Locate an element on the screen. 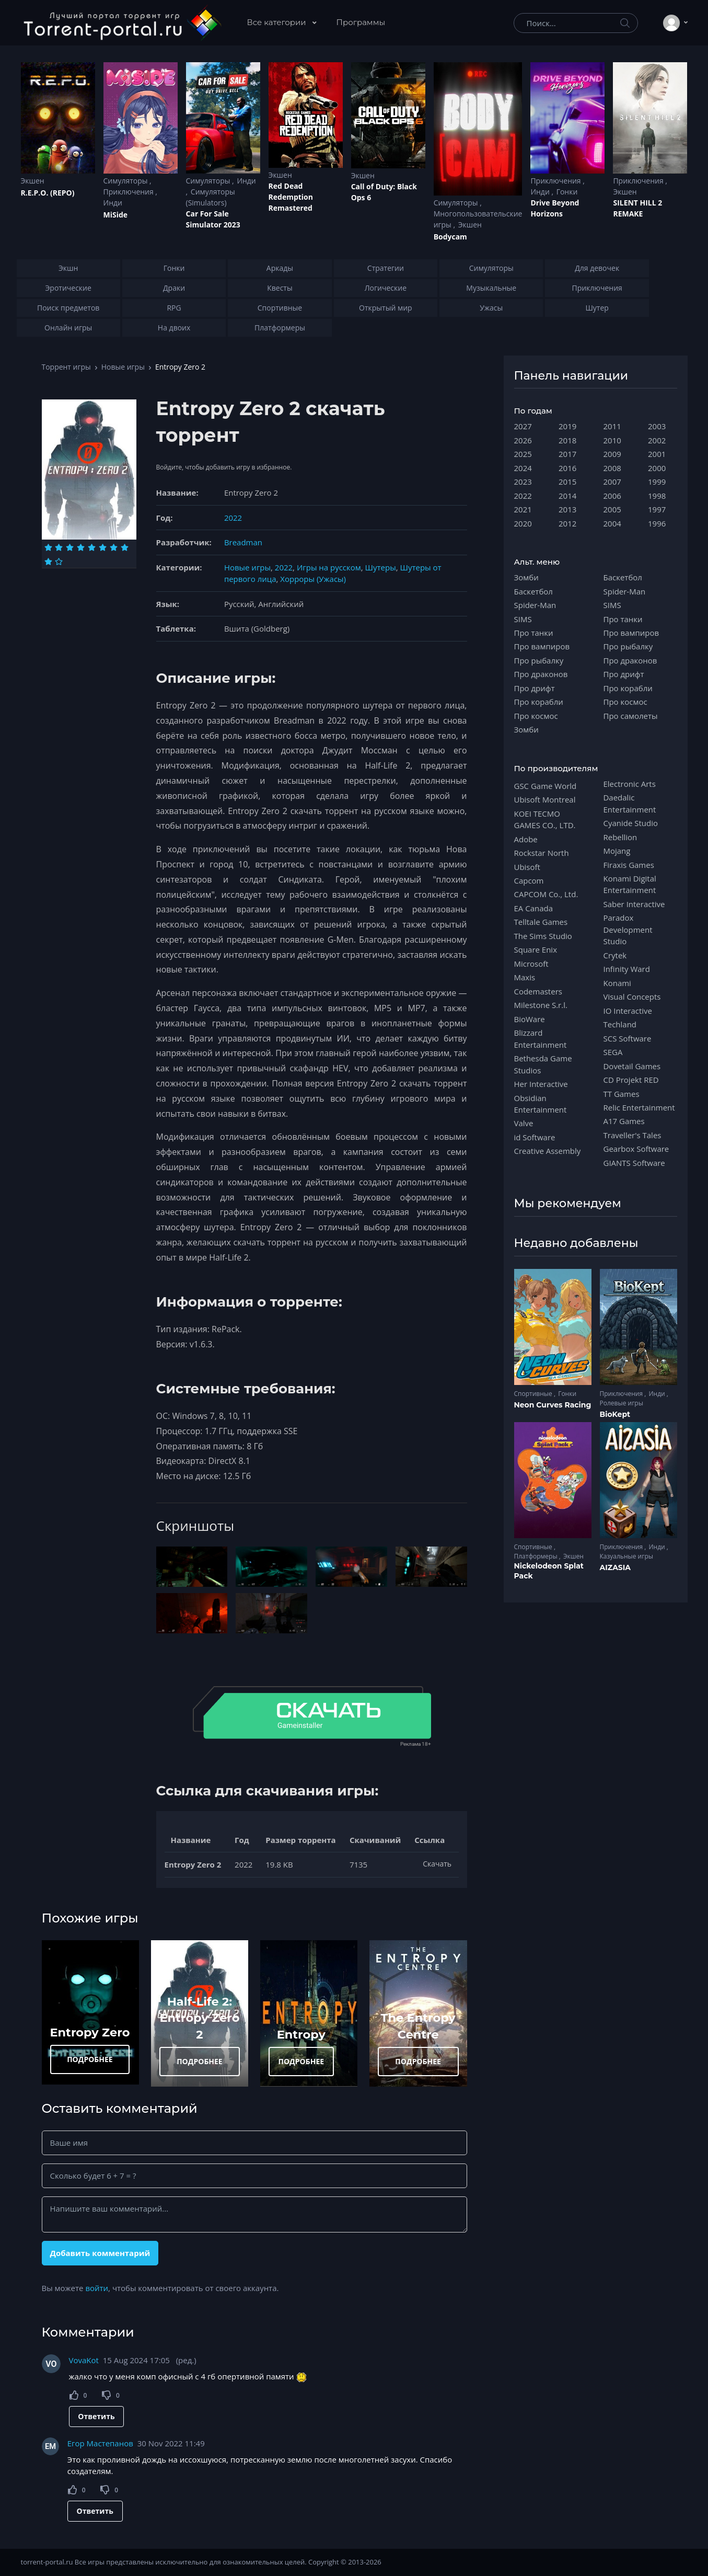 The width and height of the screenshot is (708, 2576). 2011 is located at coordinates (612, 426).